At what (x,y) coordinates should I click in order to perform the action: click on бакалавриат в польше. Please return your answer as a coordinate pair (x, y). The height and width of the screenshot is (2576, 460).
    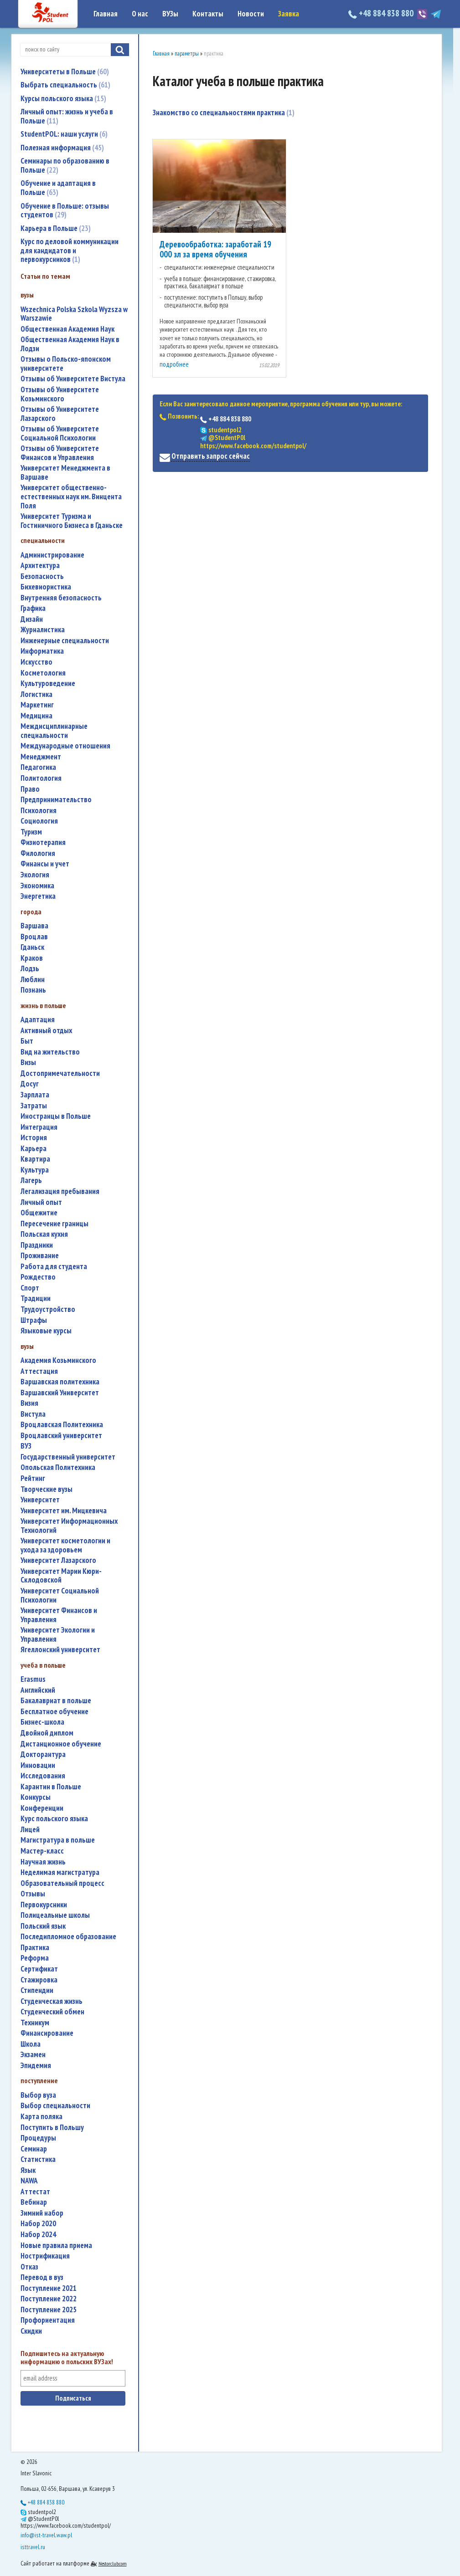
    Looking at the image, I should click on (56, 1700).